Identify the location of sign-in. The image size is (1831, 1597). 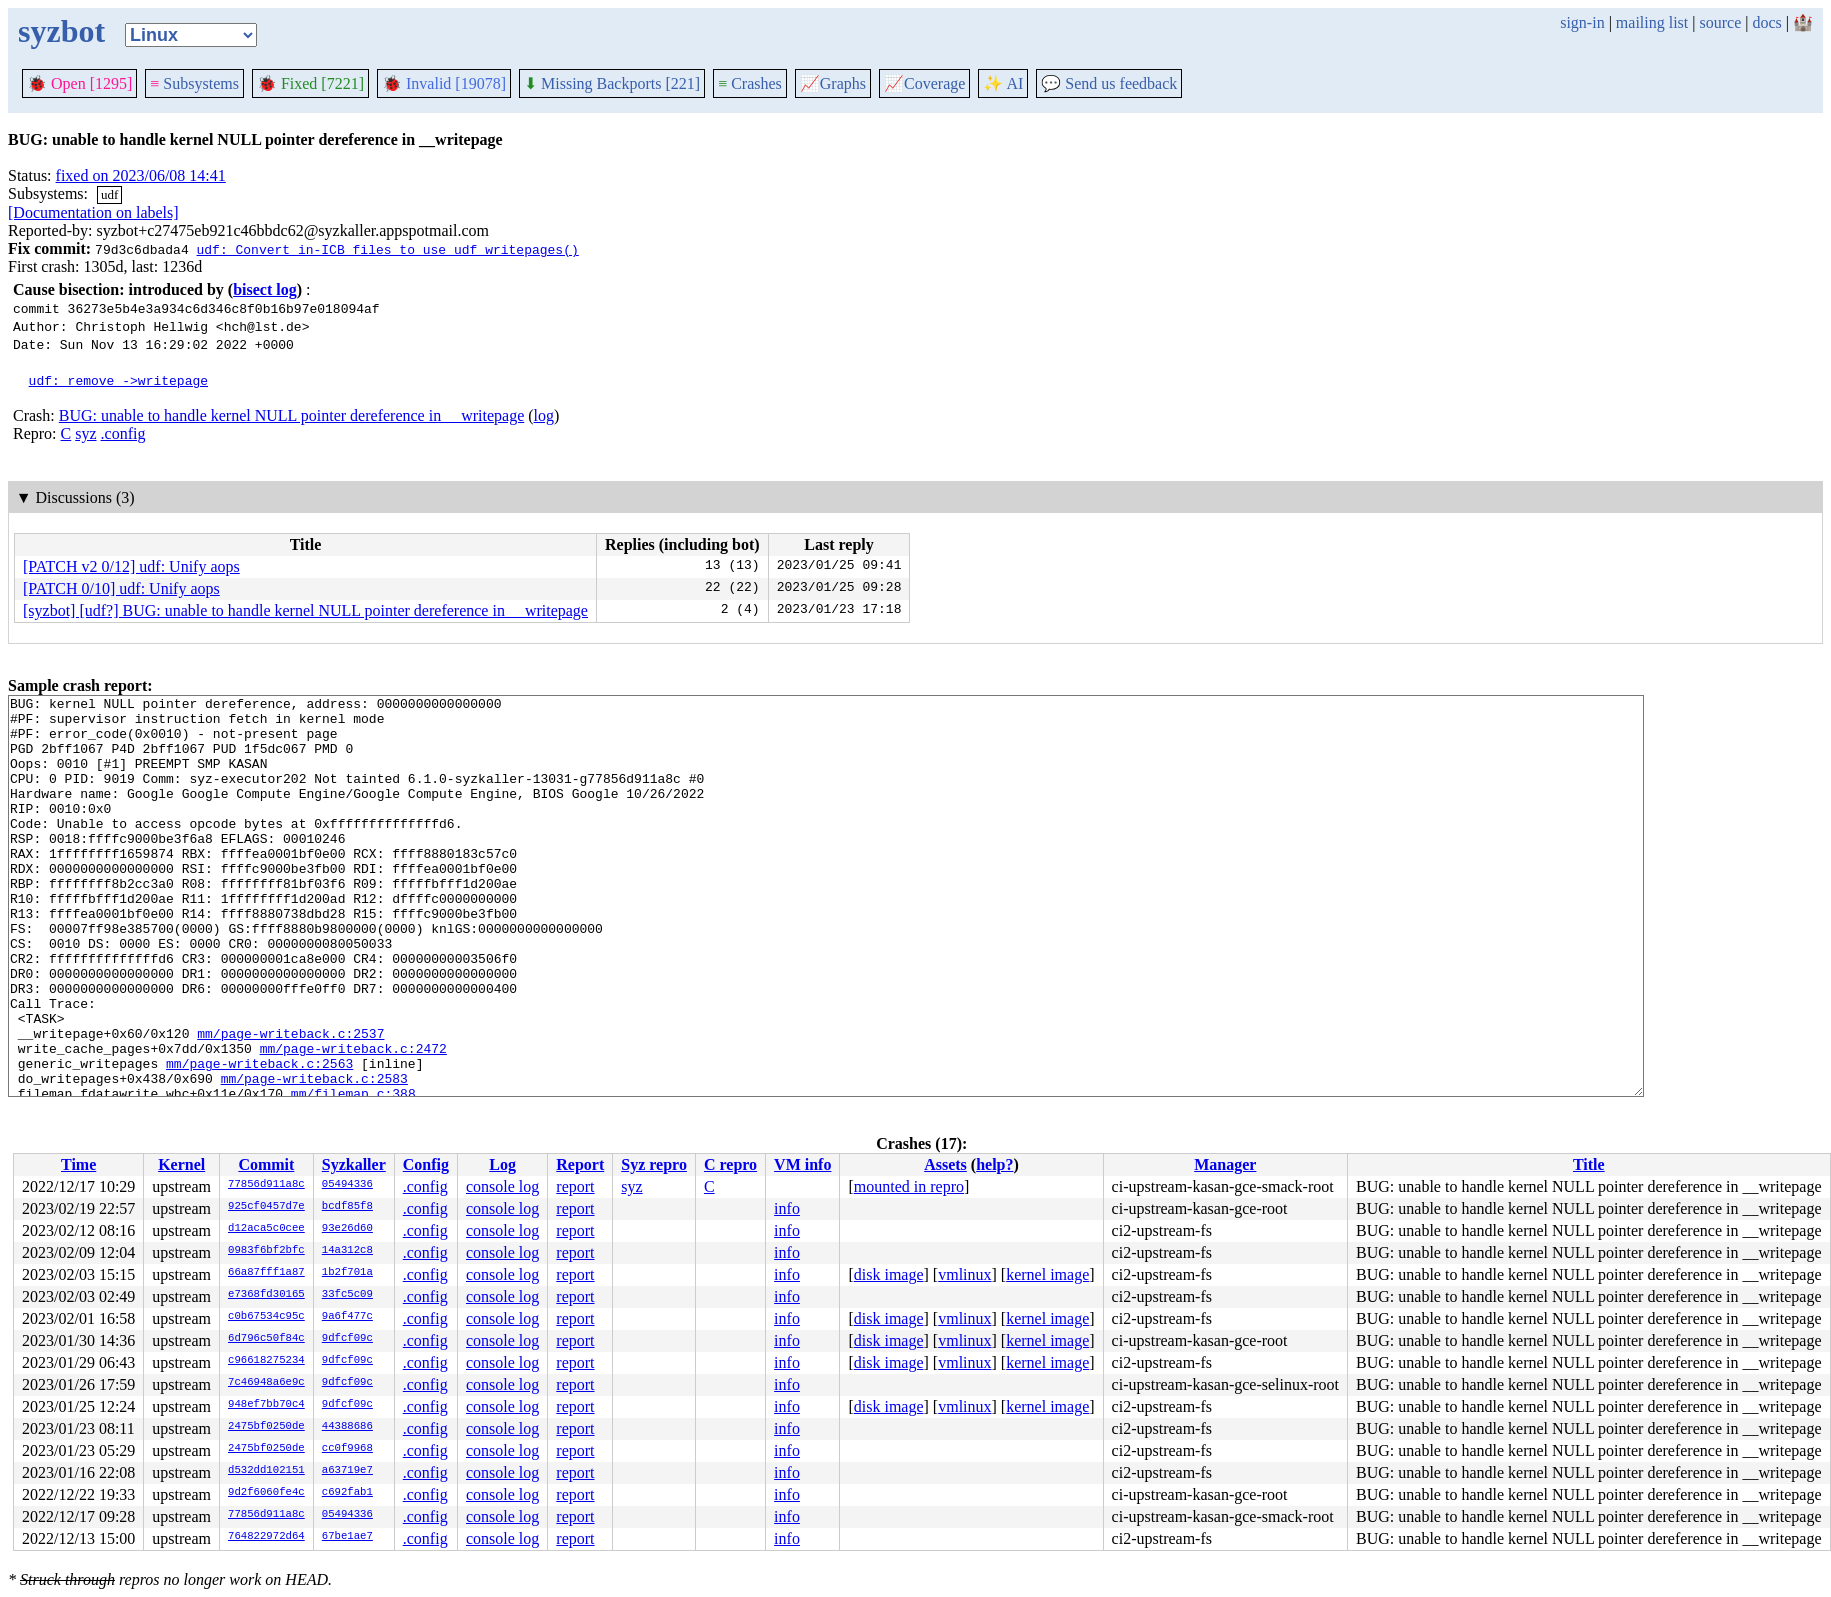
(1582, 22).